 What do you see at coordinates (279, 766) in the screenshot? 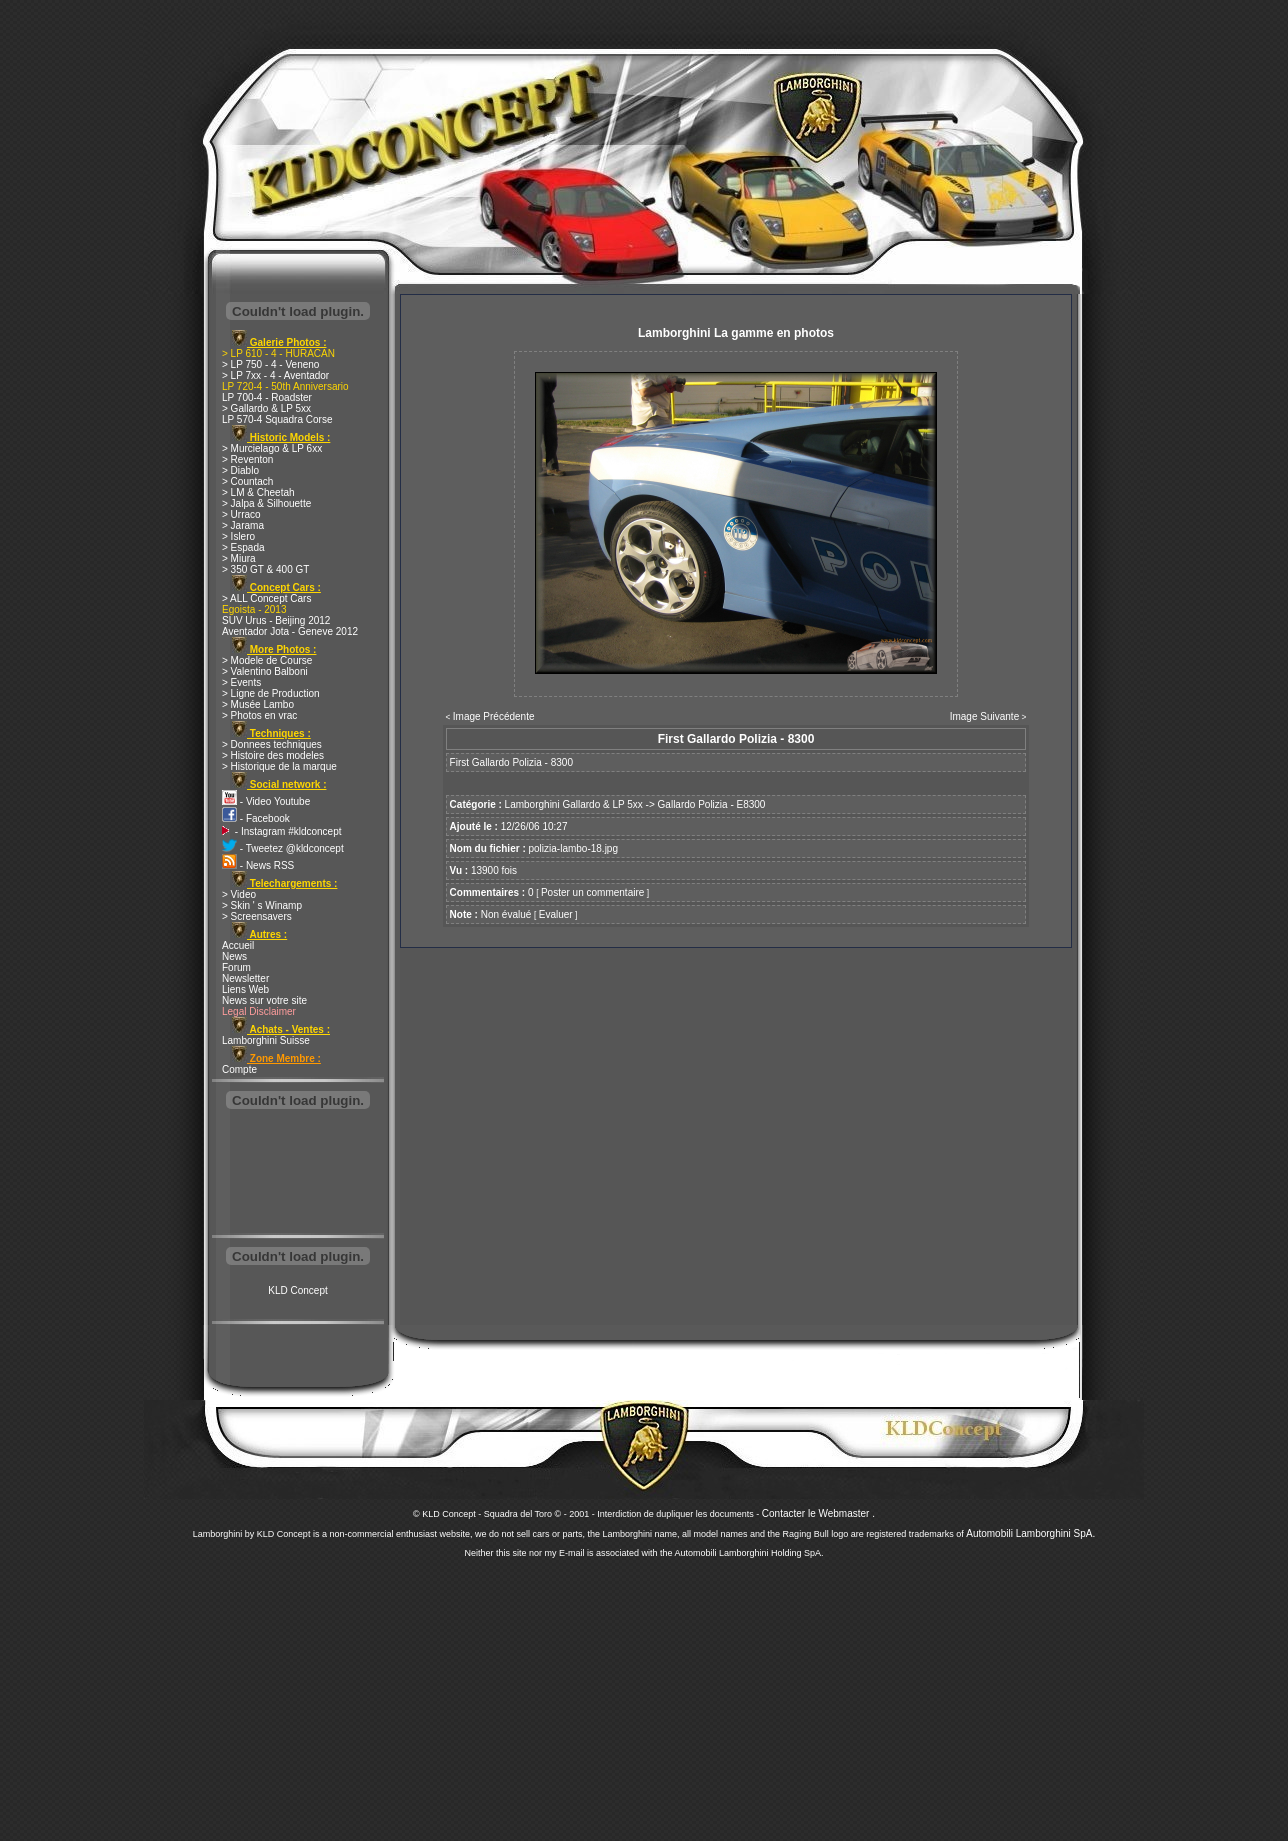
I see `> Historique de la marque` at bounding box center [279, 766].